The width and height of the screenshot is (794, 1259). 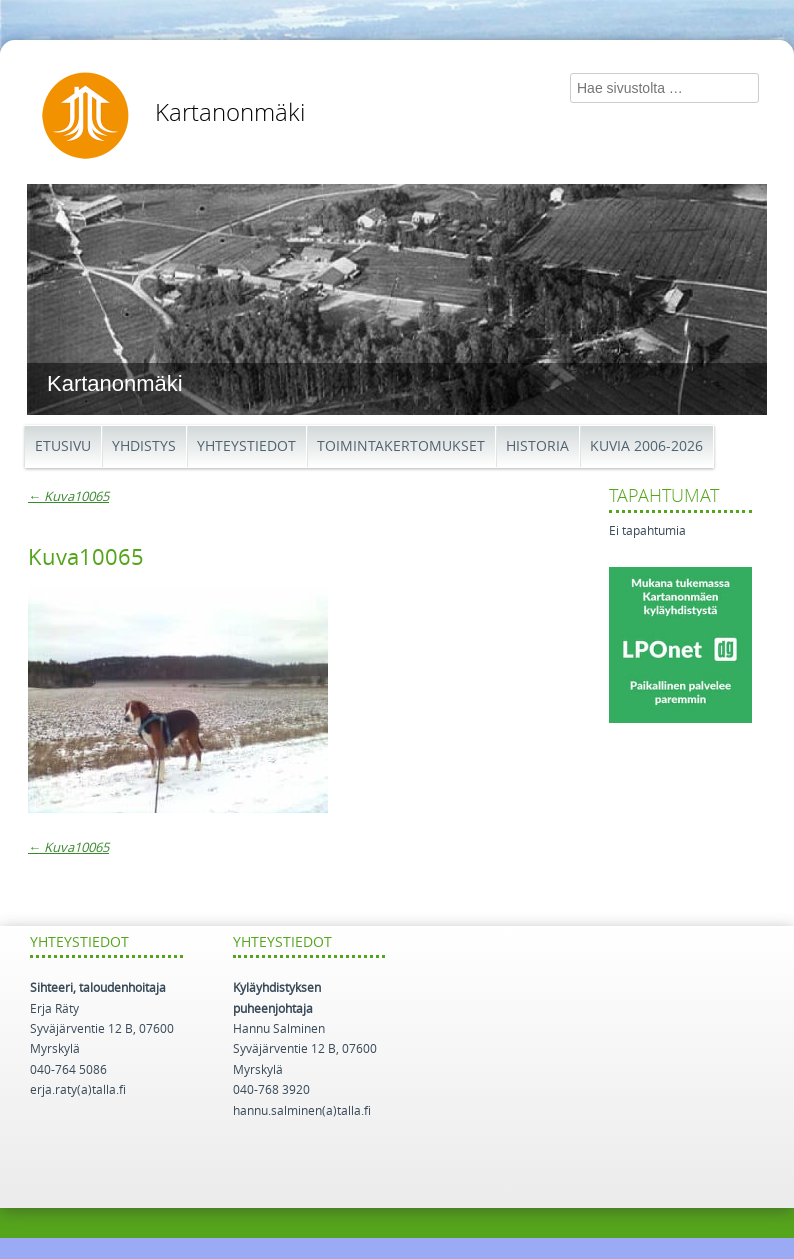 What do you see at coordinates (230, 113) in the screenshot?
I see `Kartanonmäki` at bounding box center [230, 113].